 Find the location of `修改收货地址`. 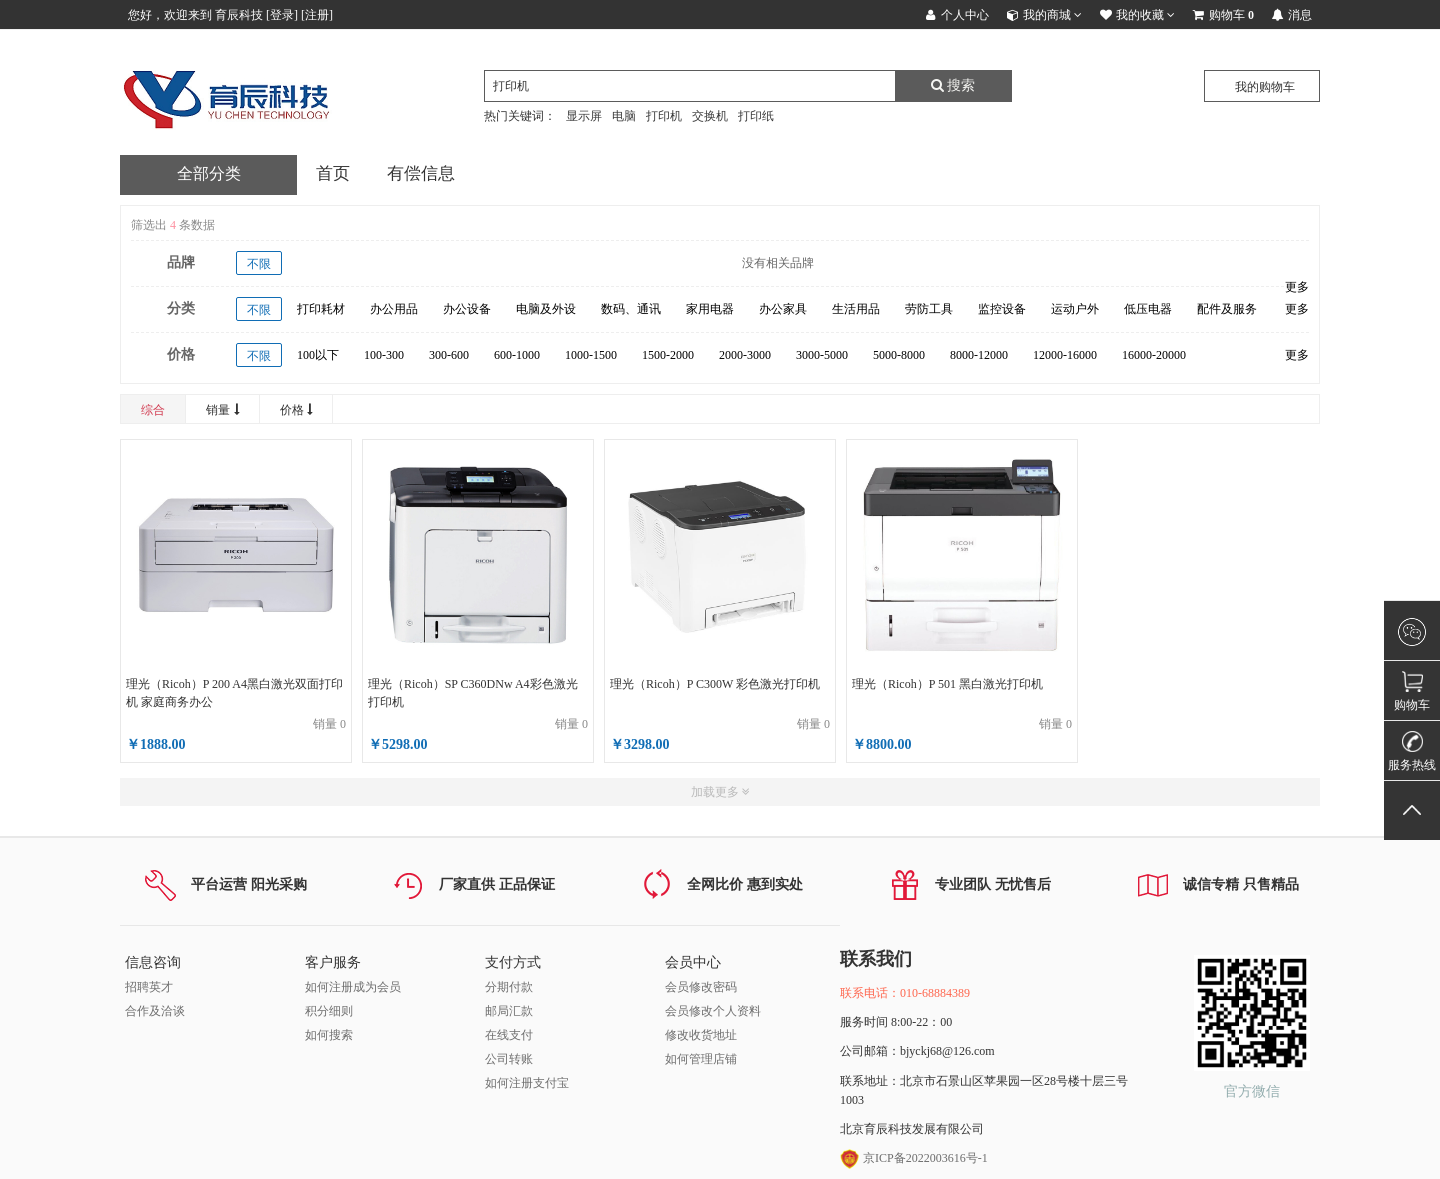

修改收货地址 is located at coordinates (701, 1035).